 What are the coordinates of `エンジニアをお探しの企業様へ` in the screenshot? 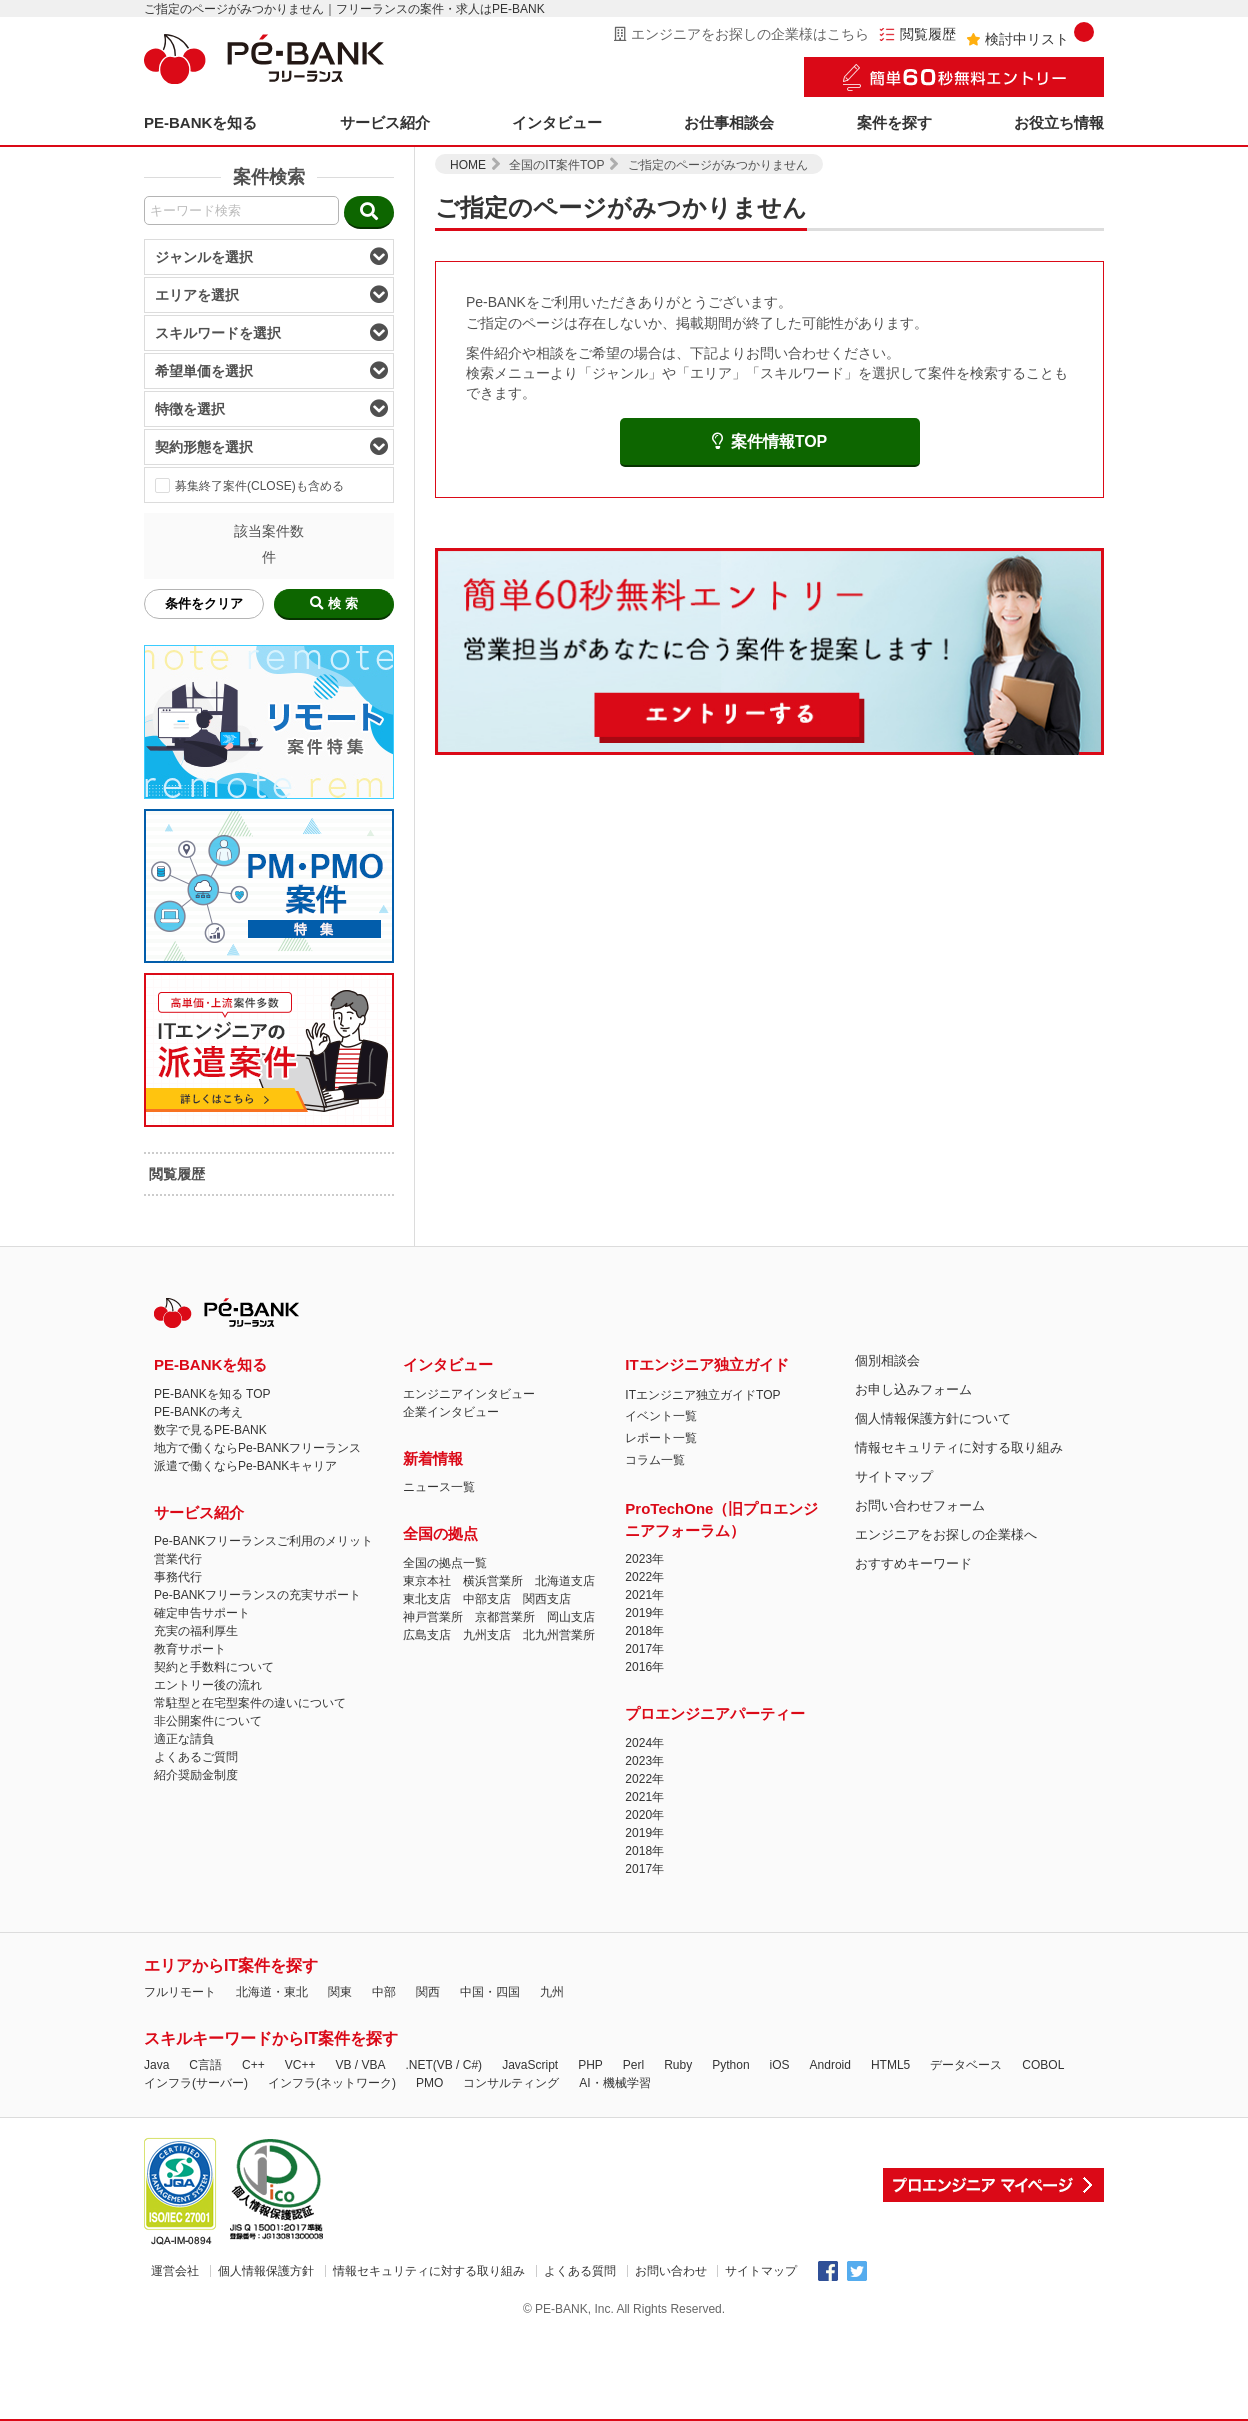 It's located at (946, 1534).